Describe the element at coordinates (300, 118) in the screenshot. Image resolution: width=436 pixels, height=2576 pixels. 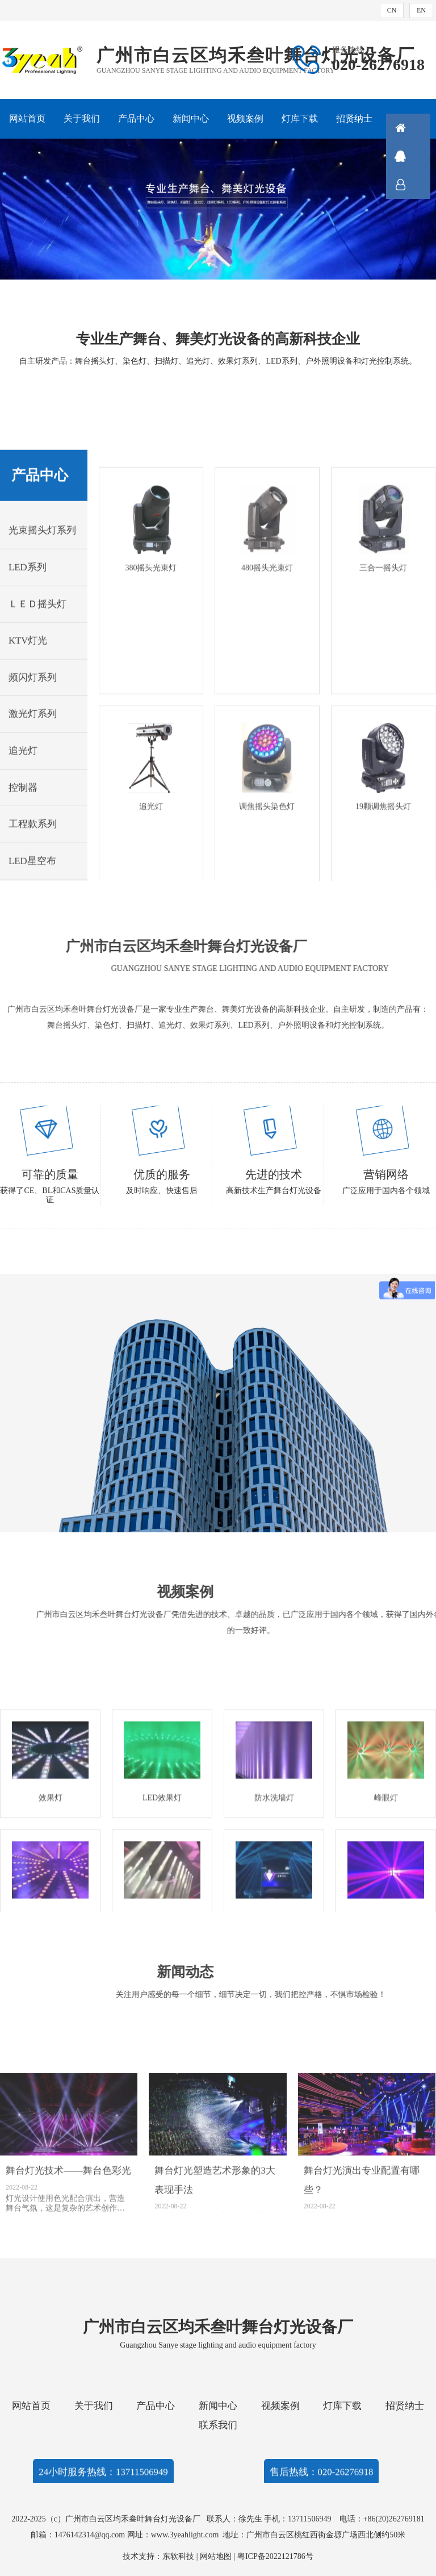
I see `灯库下载` at that location.